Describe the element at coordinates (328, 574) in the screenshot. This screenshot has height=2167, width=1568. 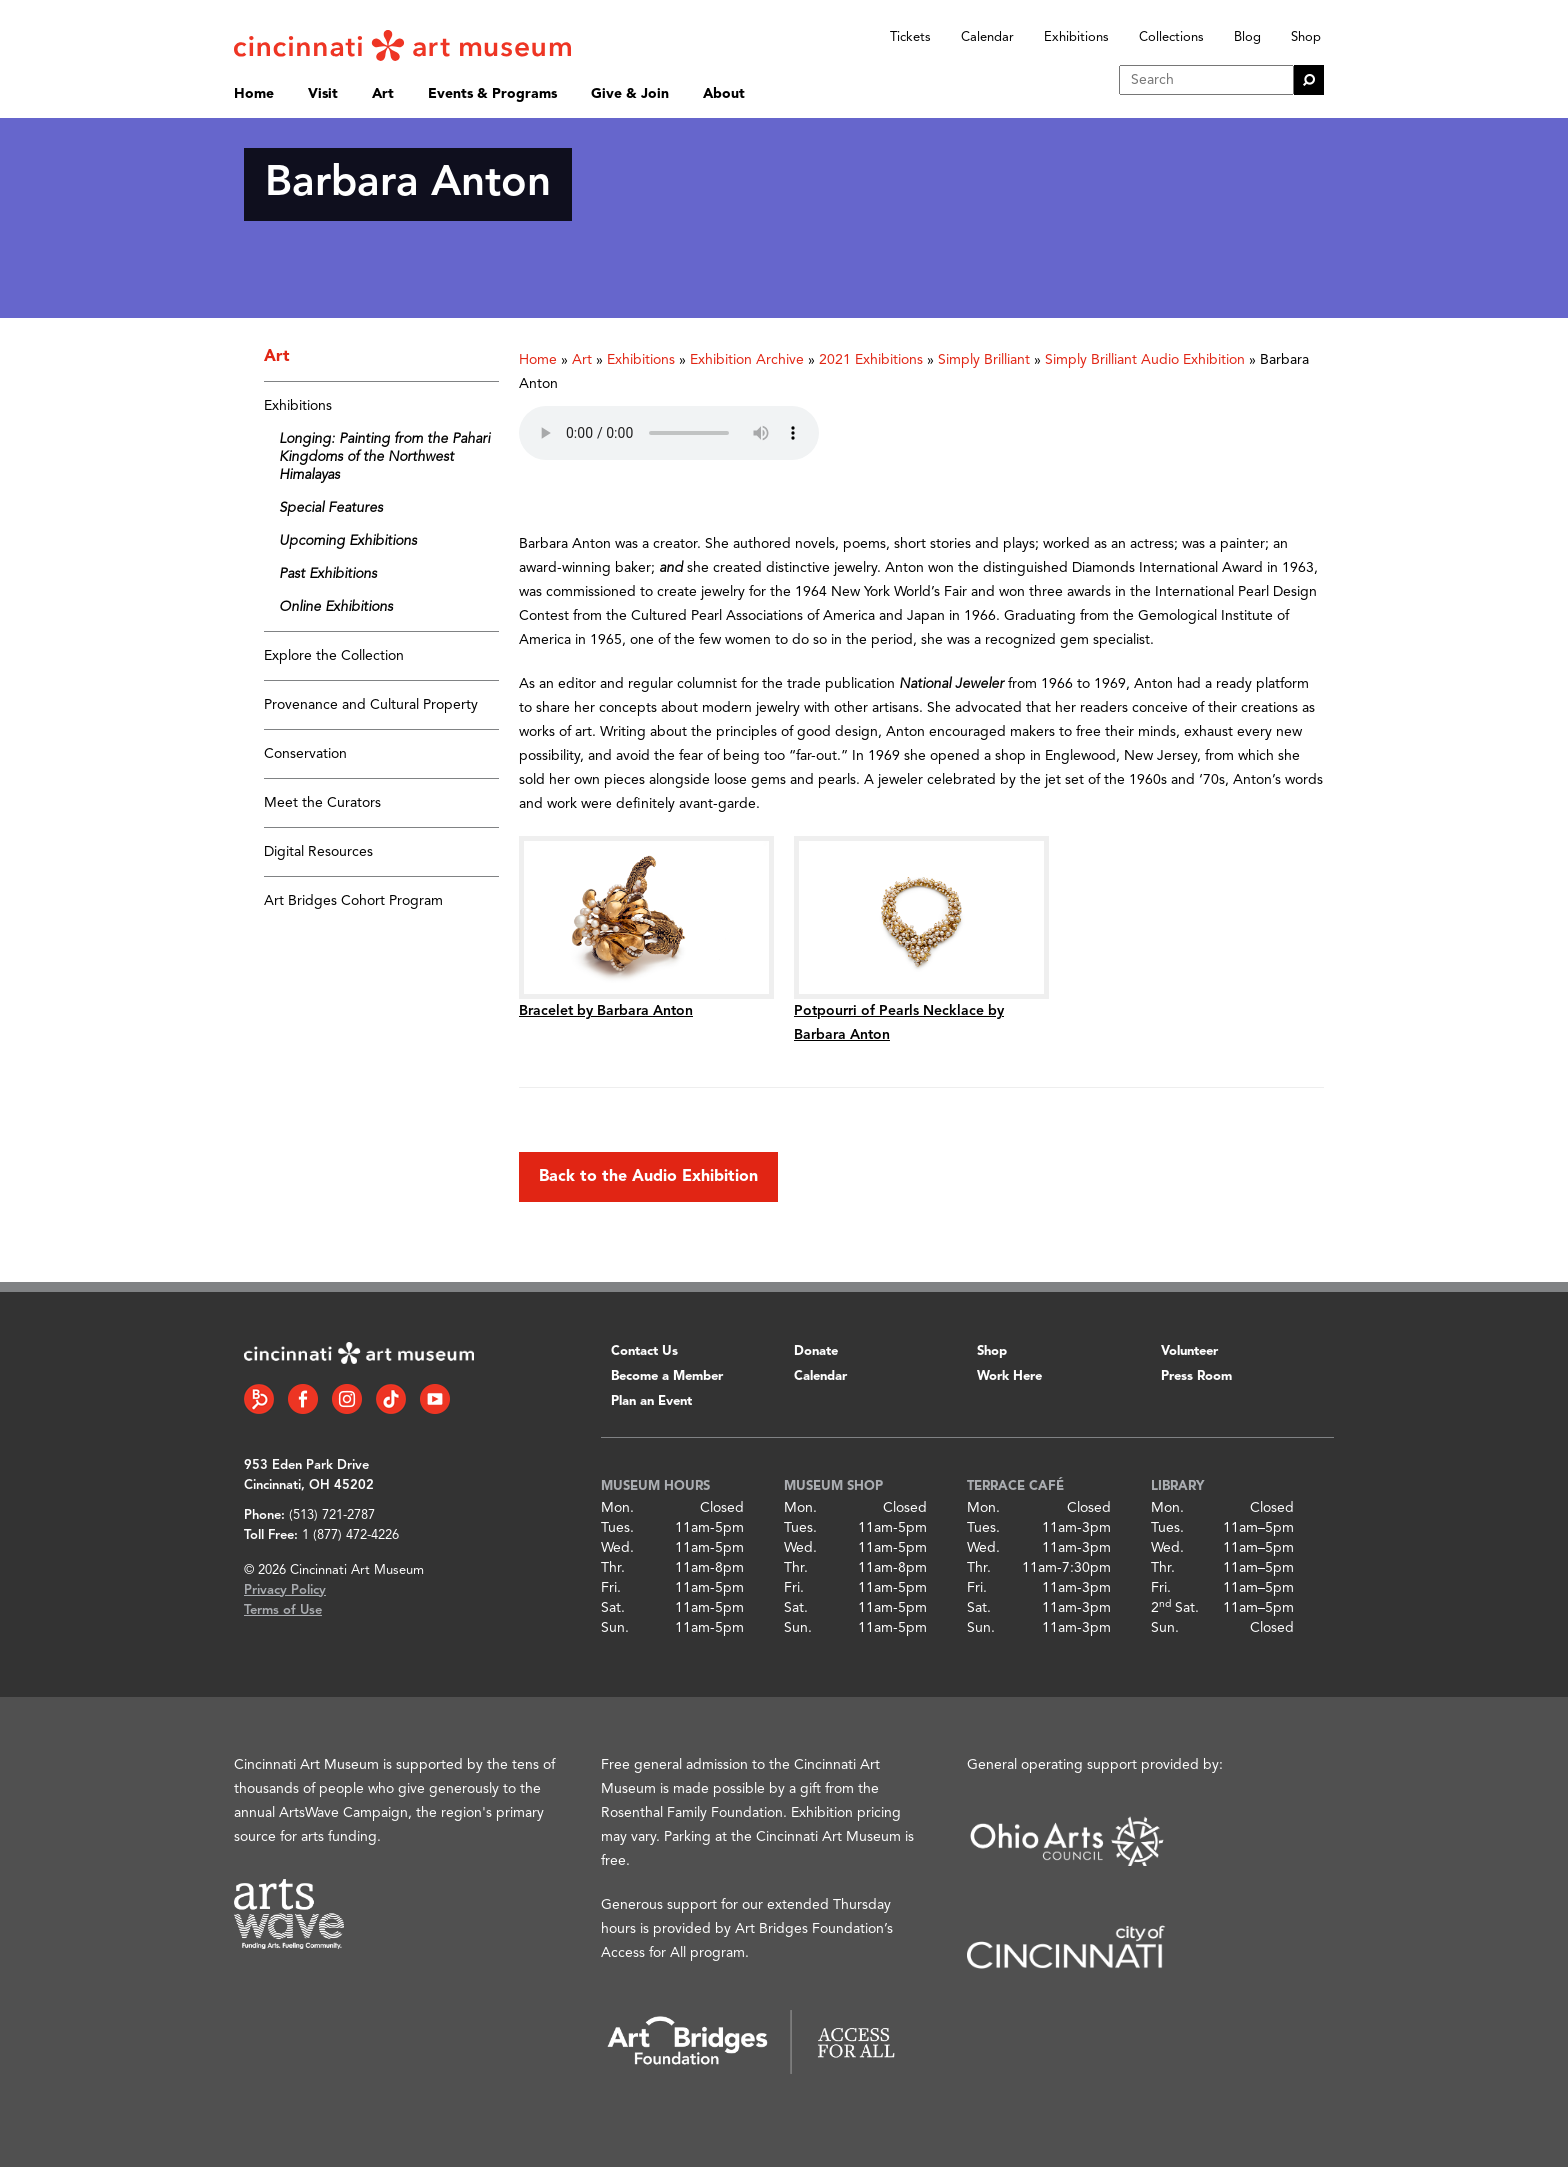
I see `Past Exhibitions` at that location.